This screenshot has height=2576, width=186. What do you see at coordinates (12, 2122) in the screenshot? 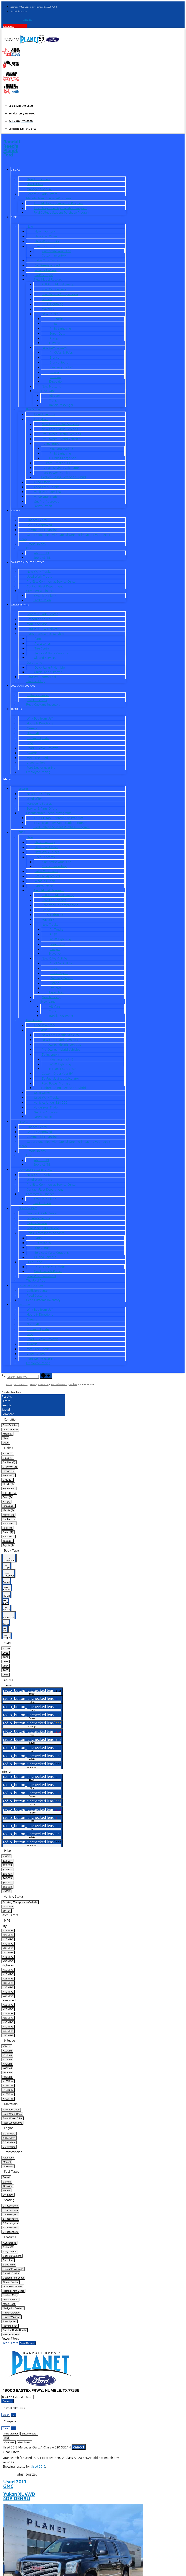
I see `Rear Wheel Drive` at bounding box center [12, 2122].